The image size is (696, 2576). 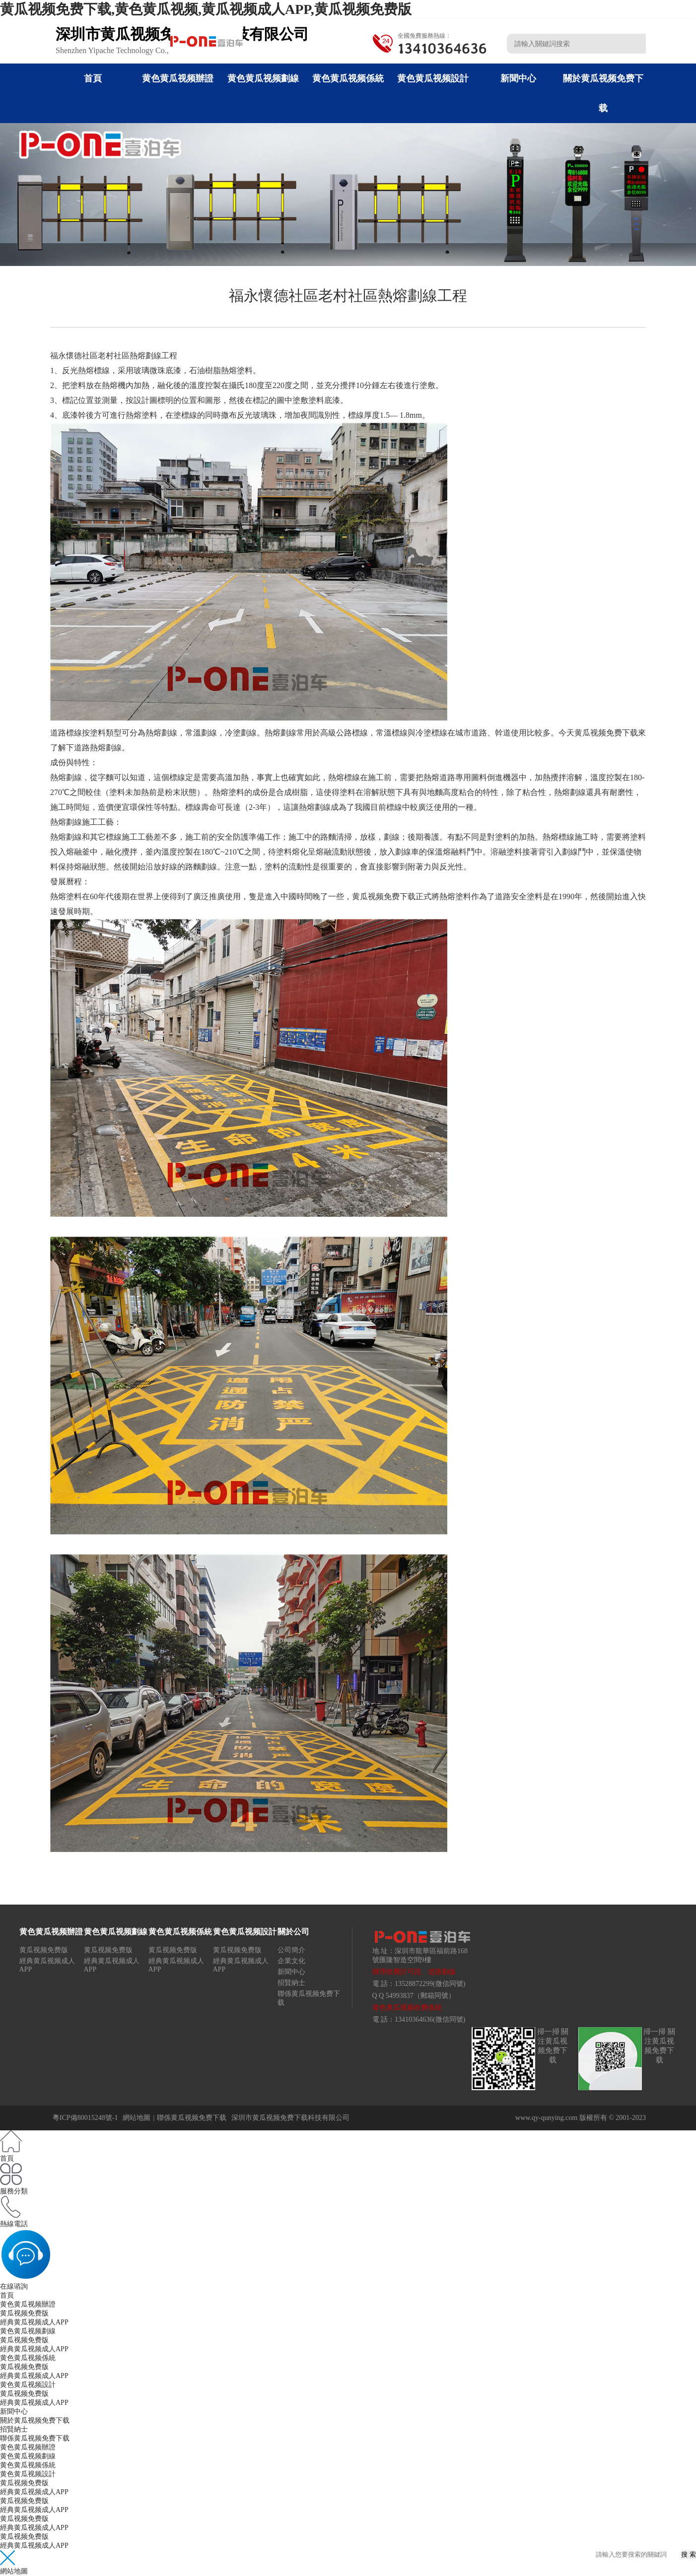 What do you see at coordinates (43, 1950) in the screenshot?
I see `黄瓜视频免费版` at bounding box center [43, 1950].